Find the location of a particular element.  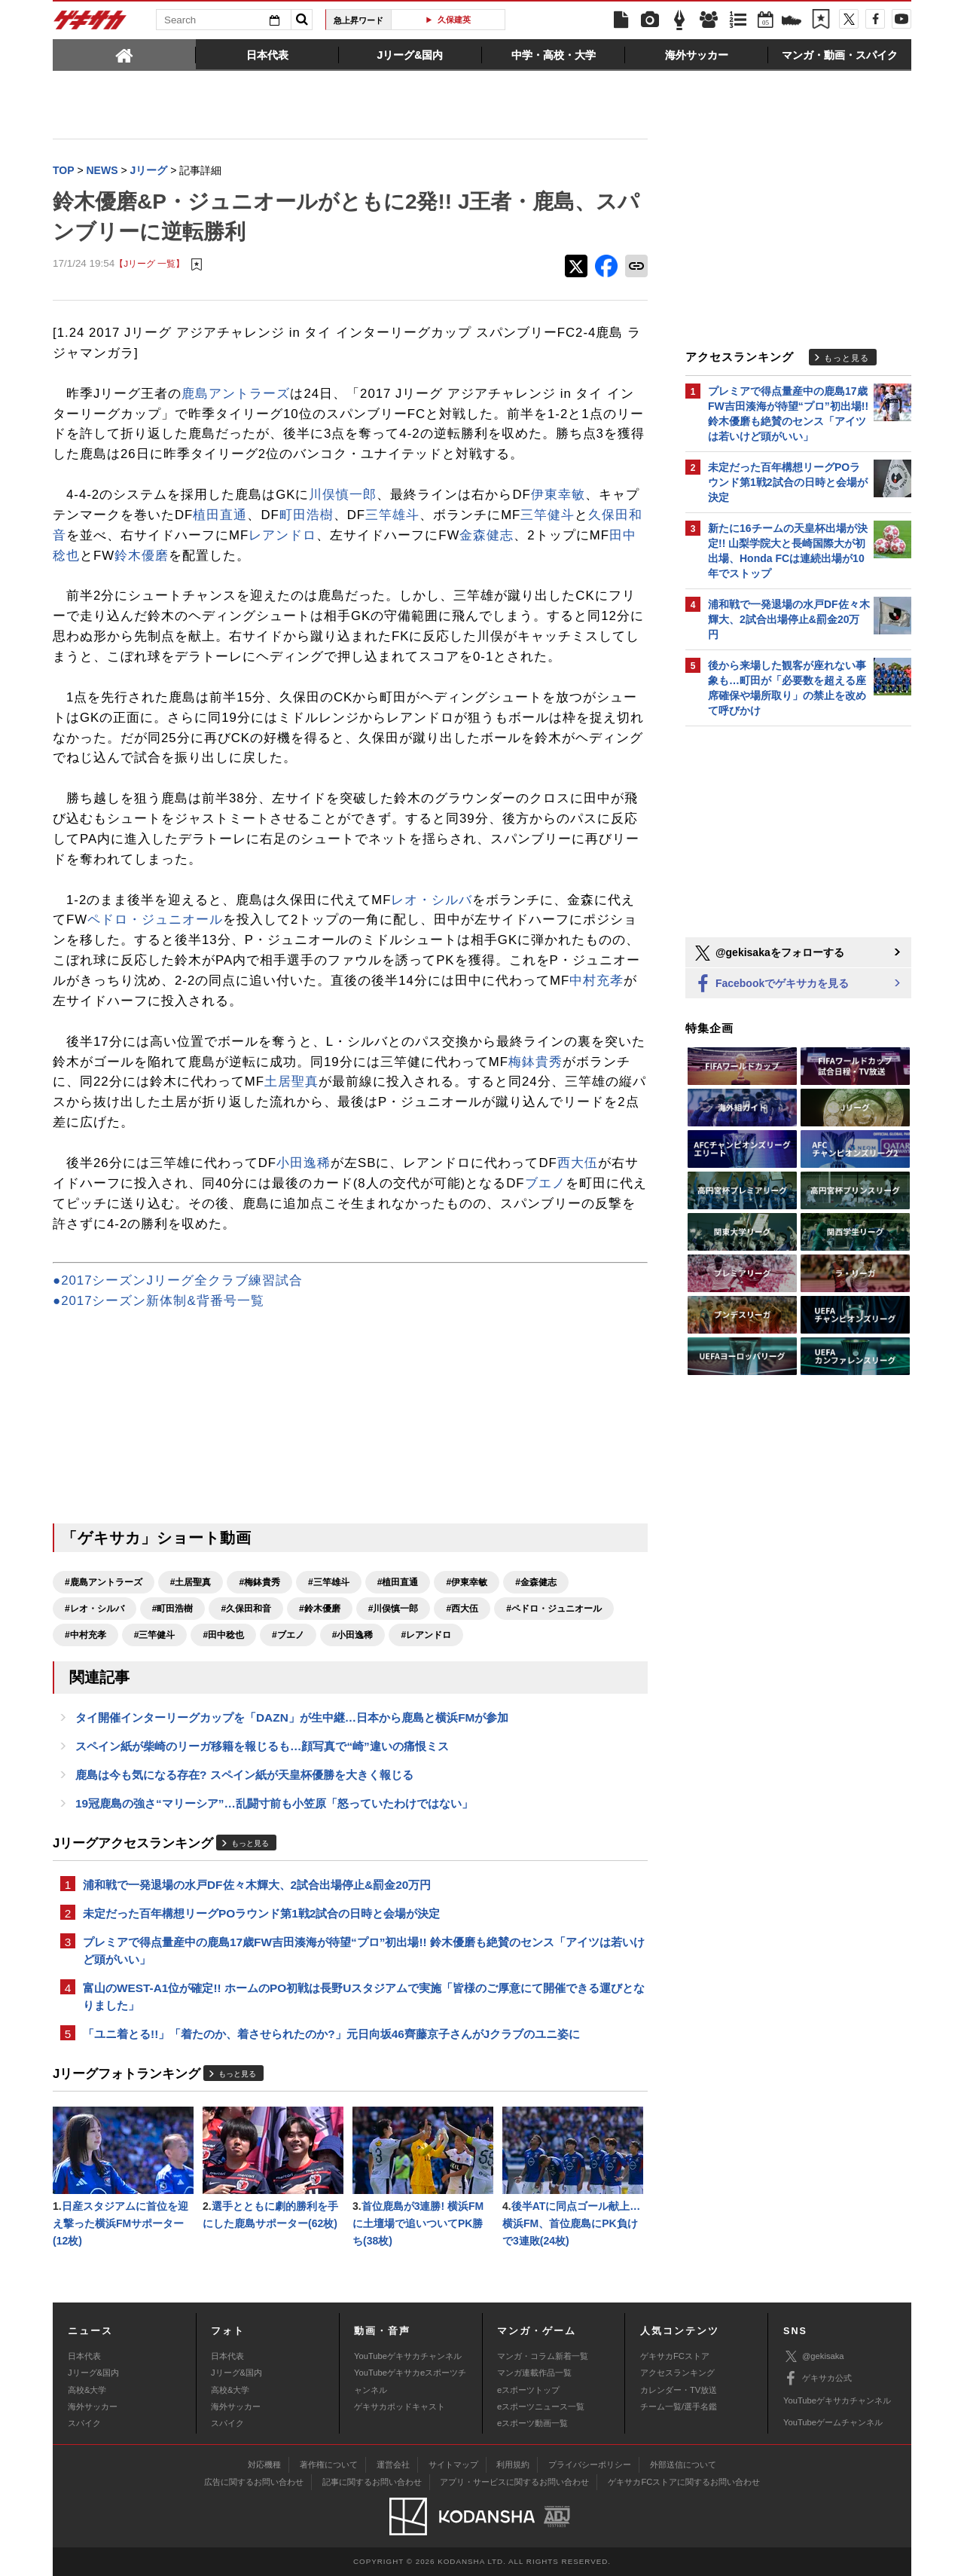

鹿島アントラーズ is located at coordinates (236, 394).